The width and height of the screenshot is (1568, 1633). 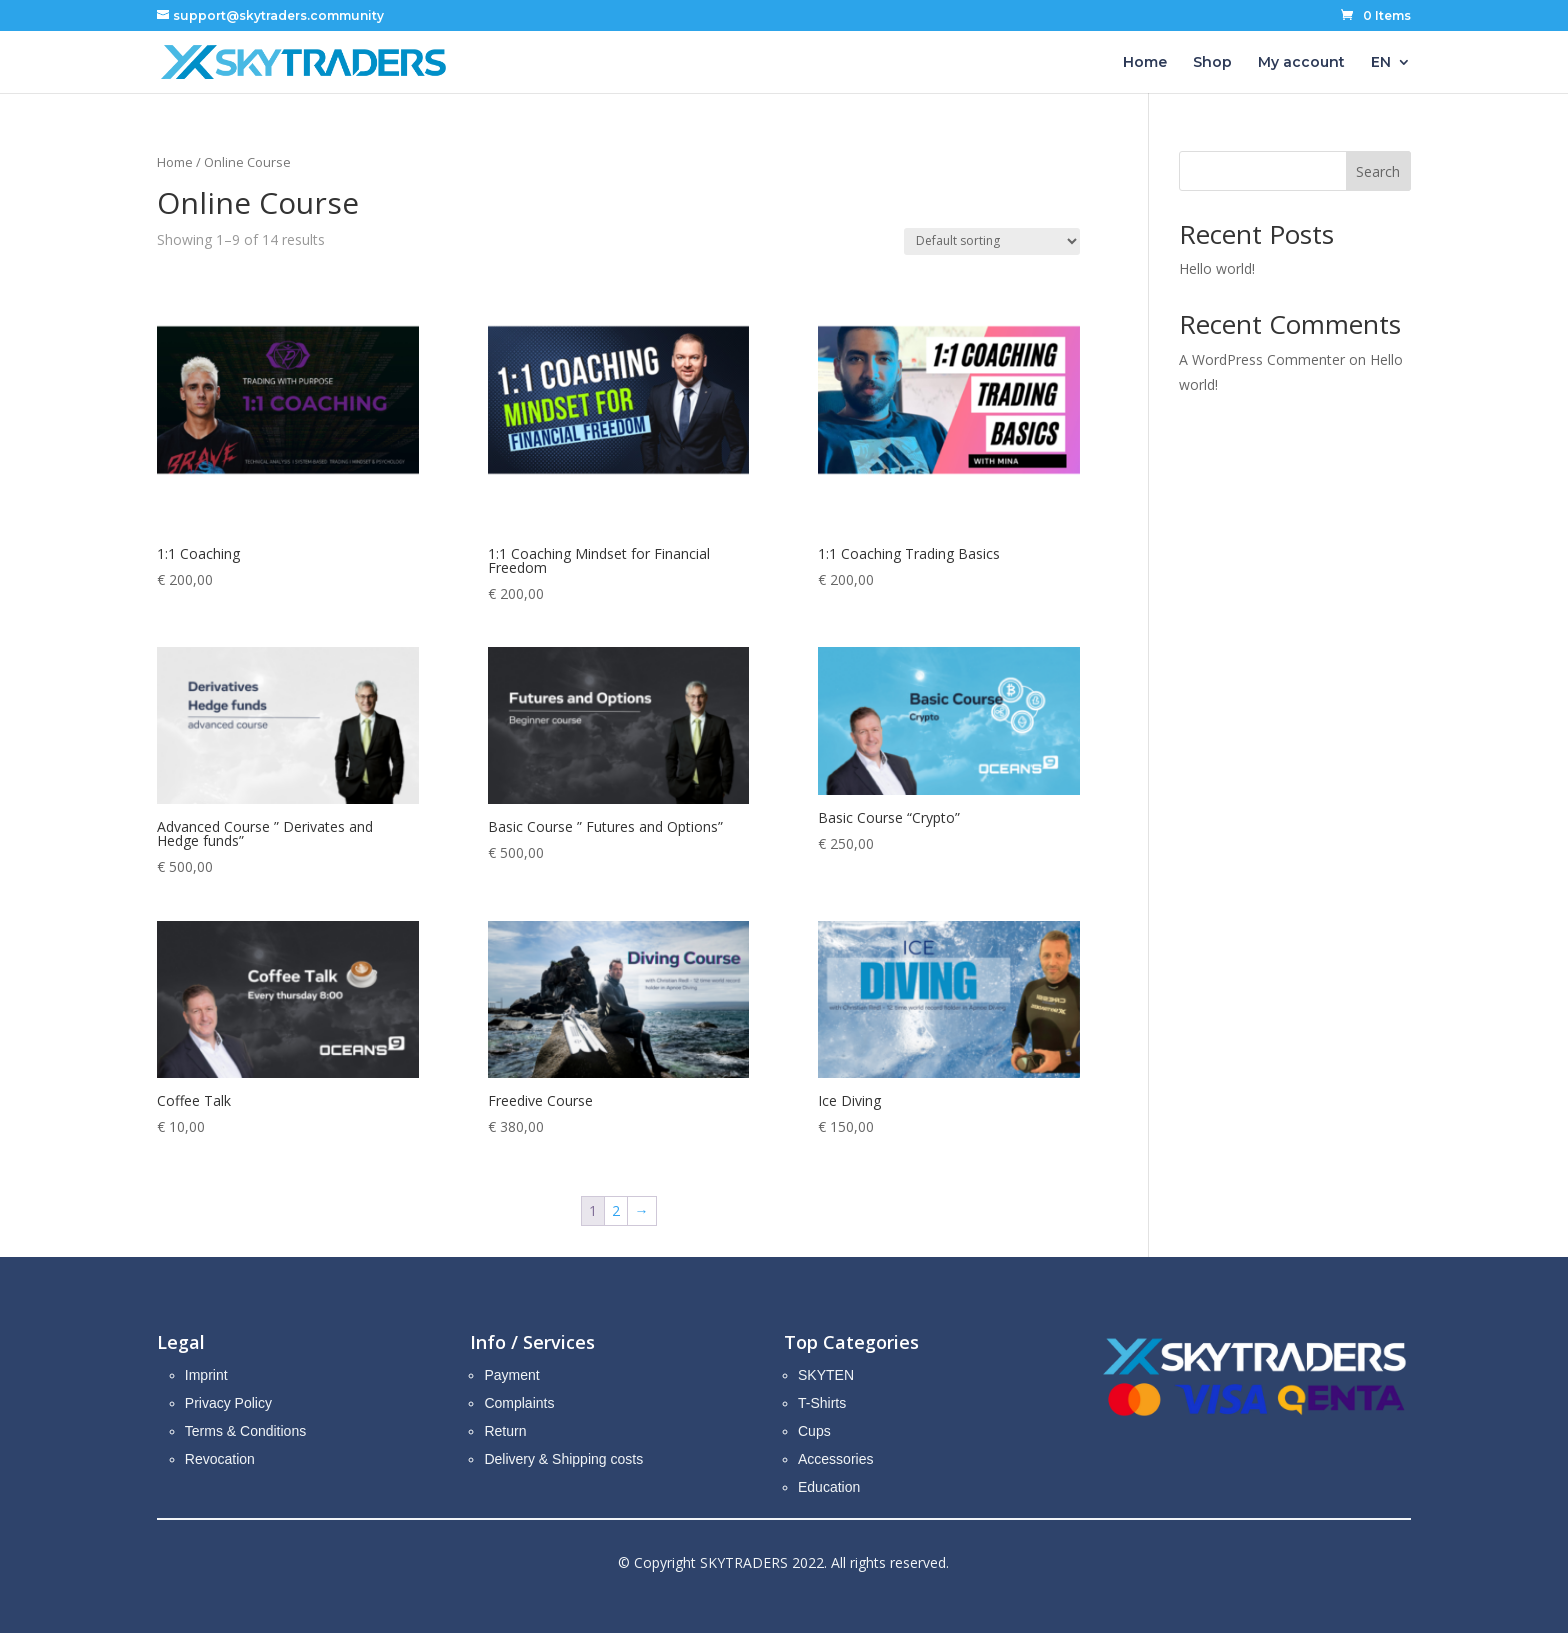 What do you see at coordinates (829, 1487) in the screenshot?
I see `Education` at bounding box center [829, 1487].